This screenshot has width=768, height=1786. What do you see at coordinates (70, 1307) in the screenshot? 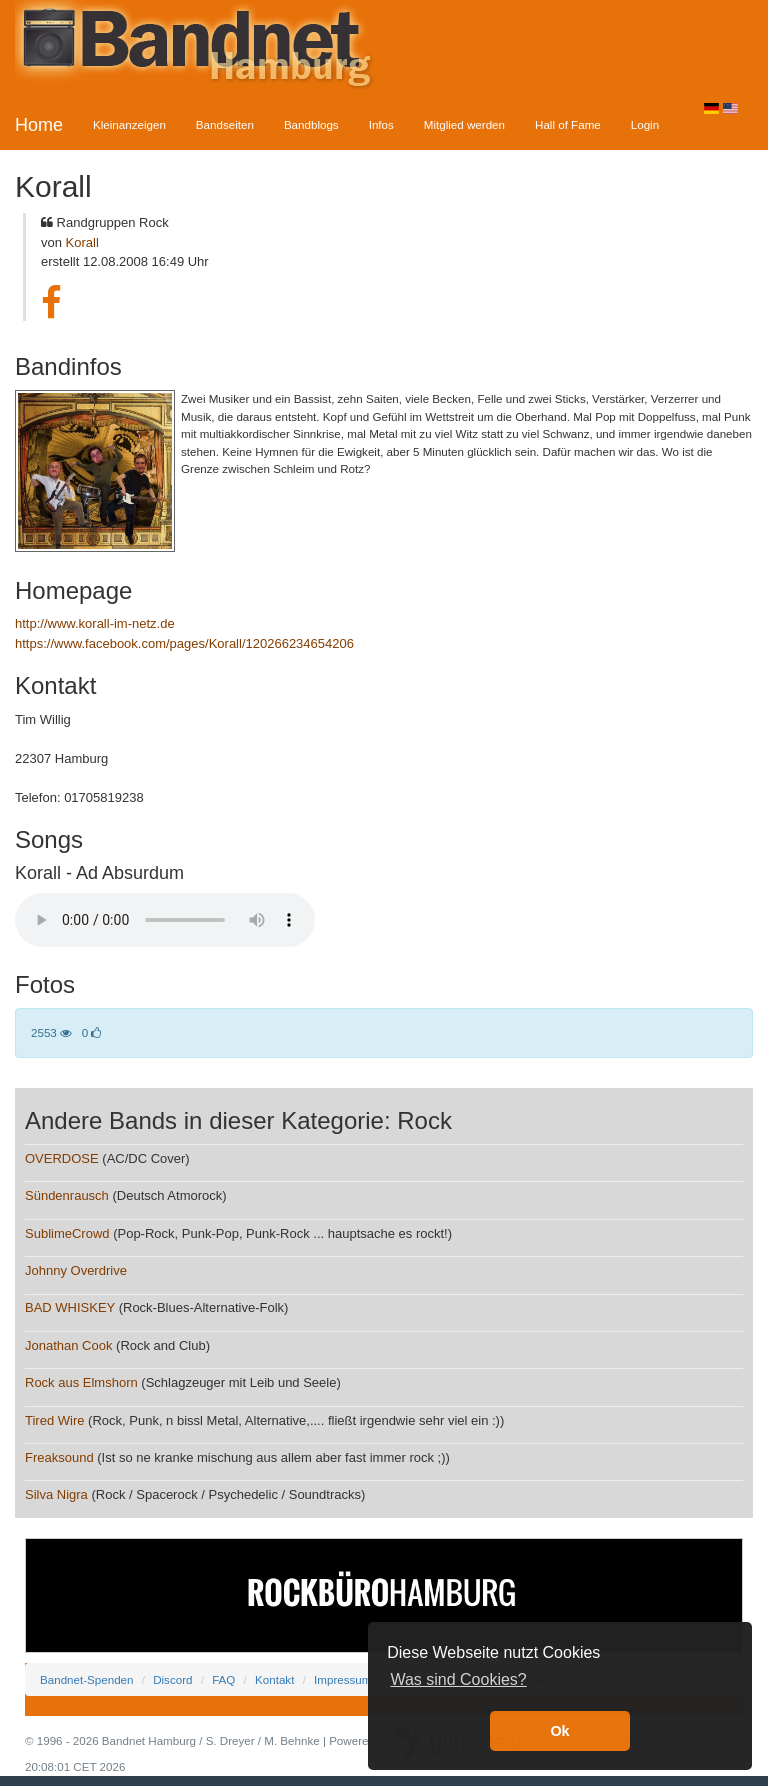
I see `BAD WHISKEY` at bounding box center [70, 1307].